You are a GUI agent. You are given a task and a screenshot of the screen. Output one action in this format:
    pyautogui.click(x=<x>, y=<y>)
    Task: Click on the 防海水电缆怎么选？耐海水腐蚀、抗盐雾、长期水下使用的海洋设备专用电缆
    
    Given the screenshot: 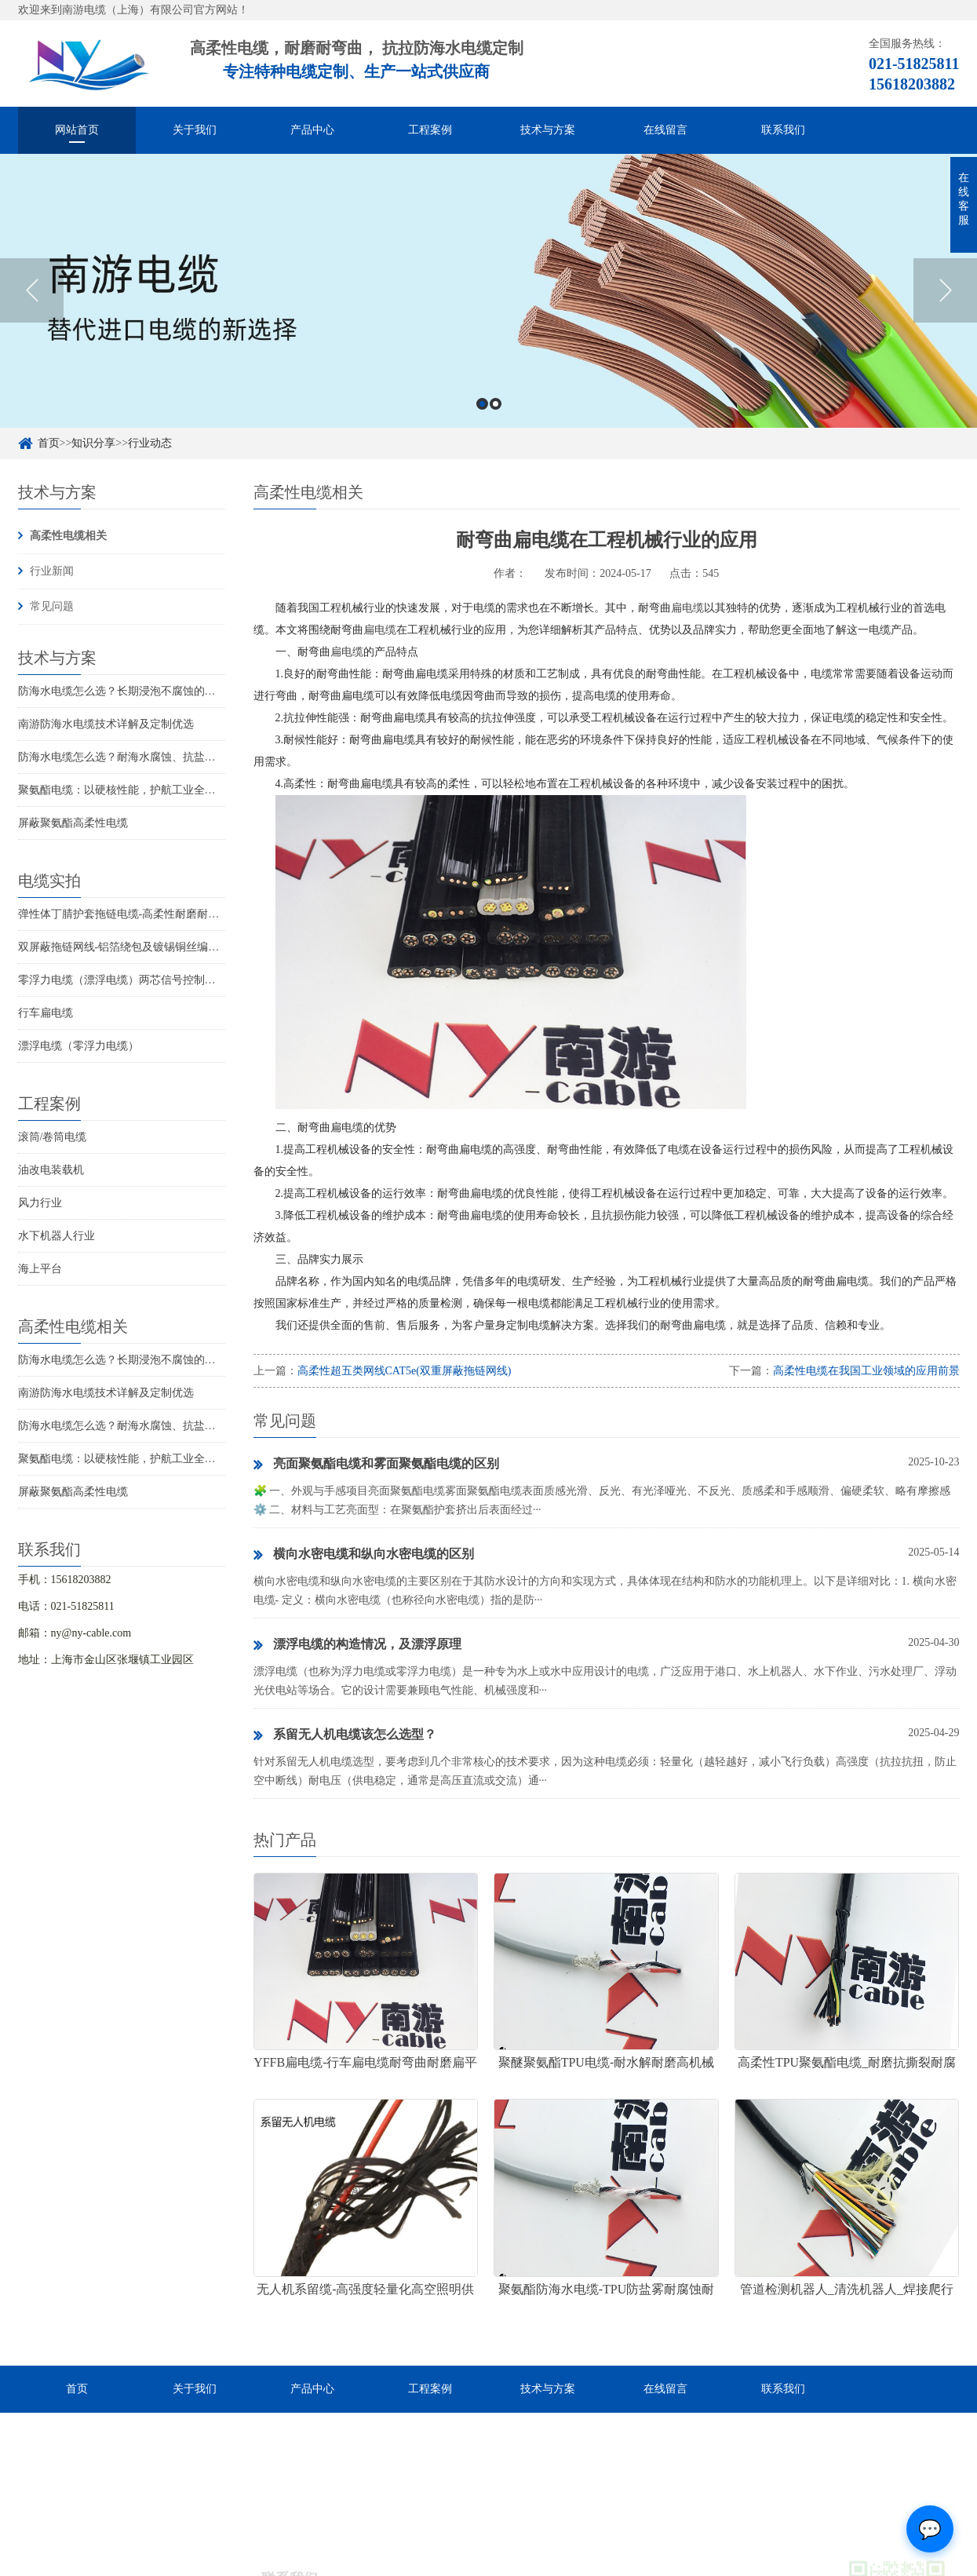 What is the action you would take?
    pyautogui.click(x=205, y=757)
    